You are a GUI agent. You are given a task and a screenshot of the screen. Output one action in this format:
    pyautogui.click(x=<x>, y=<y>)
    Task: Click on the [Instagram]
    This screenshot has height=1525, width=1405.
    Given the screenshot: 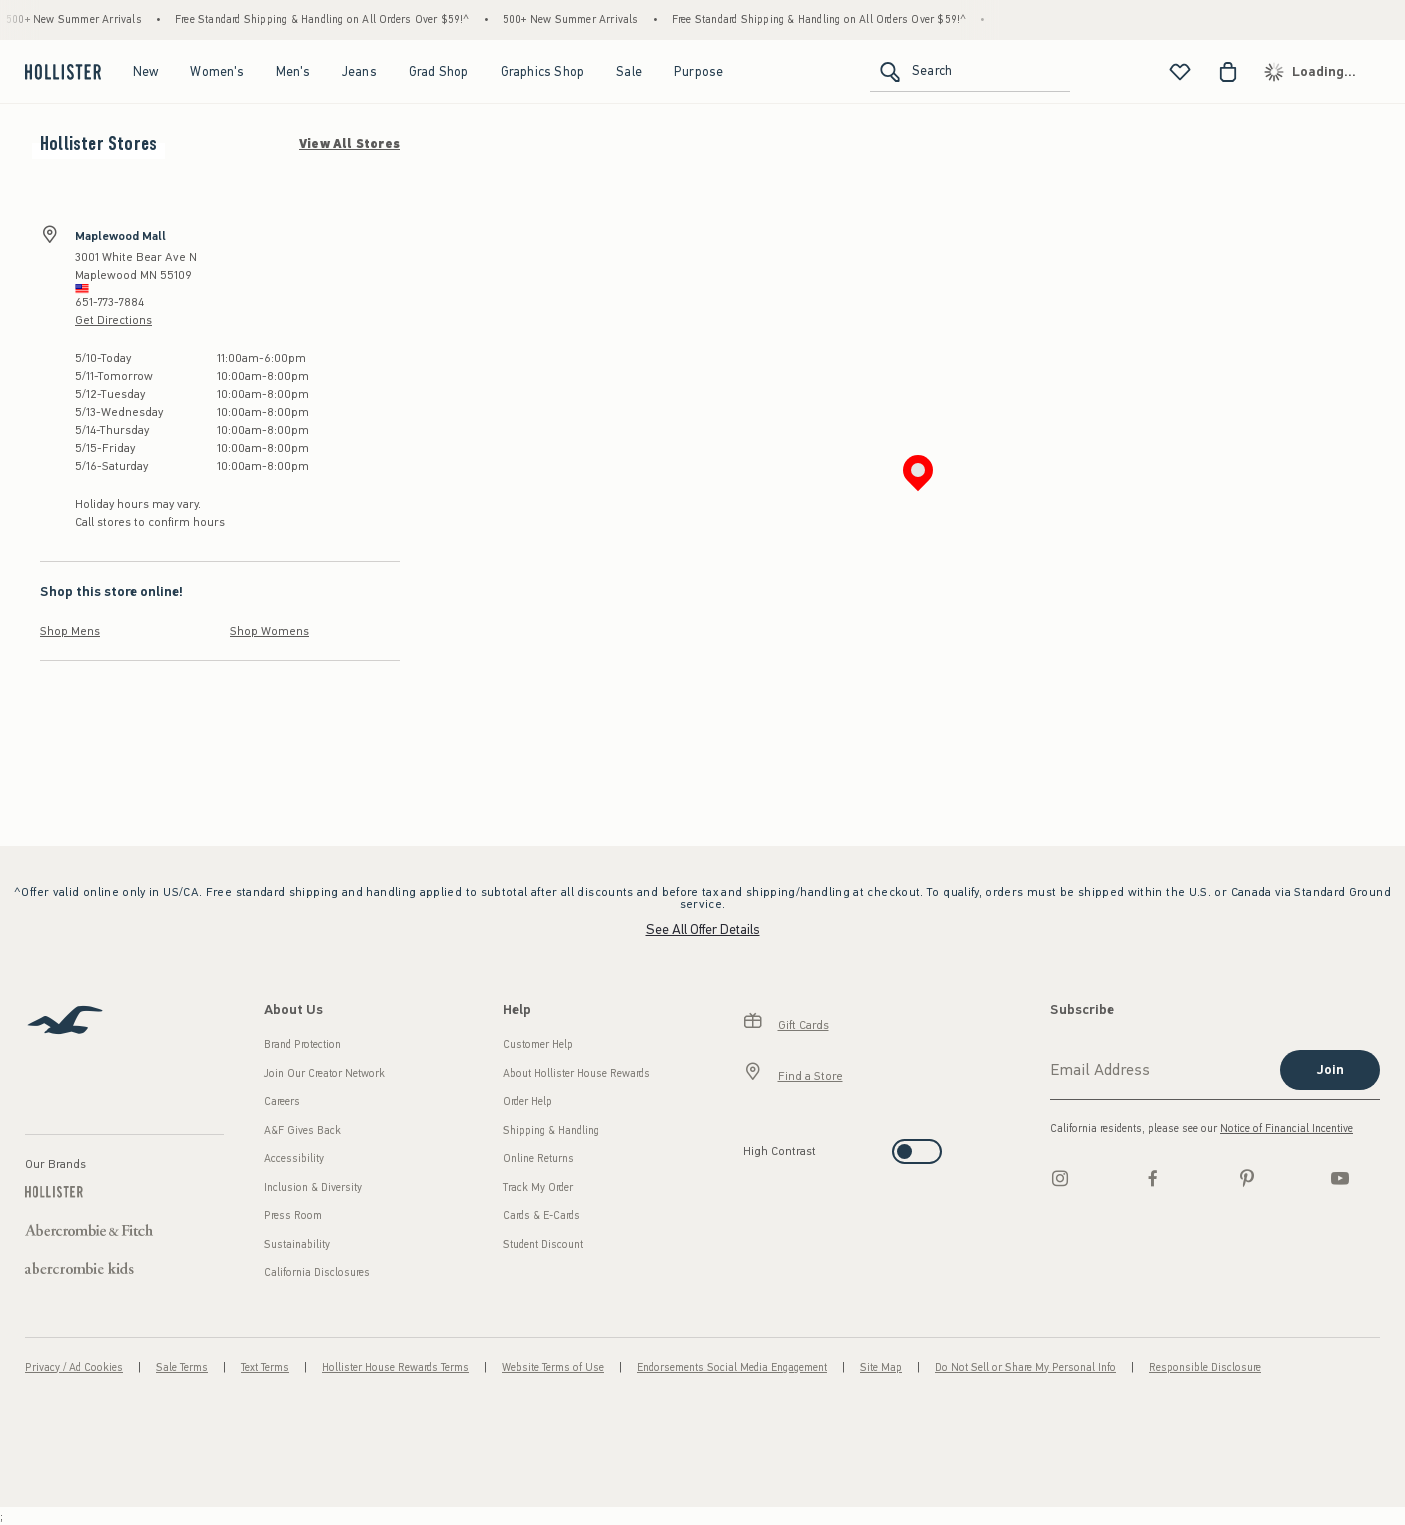 What is the action you would take?
    pyautogui.click(x=1060, y=1178)
    